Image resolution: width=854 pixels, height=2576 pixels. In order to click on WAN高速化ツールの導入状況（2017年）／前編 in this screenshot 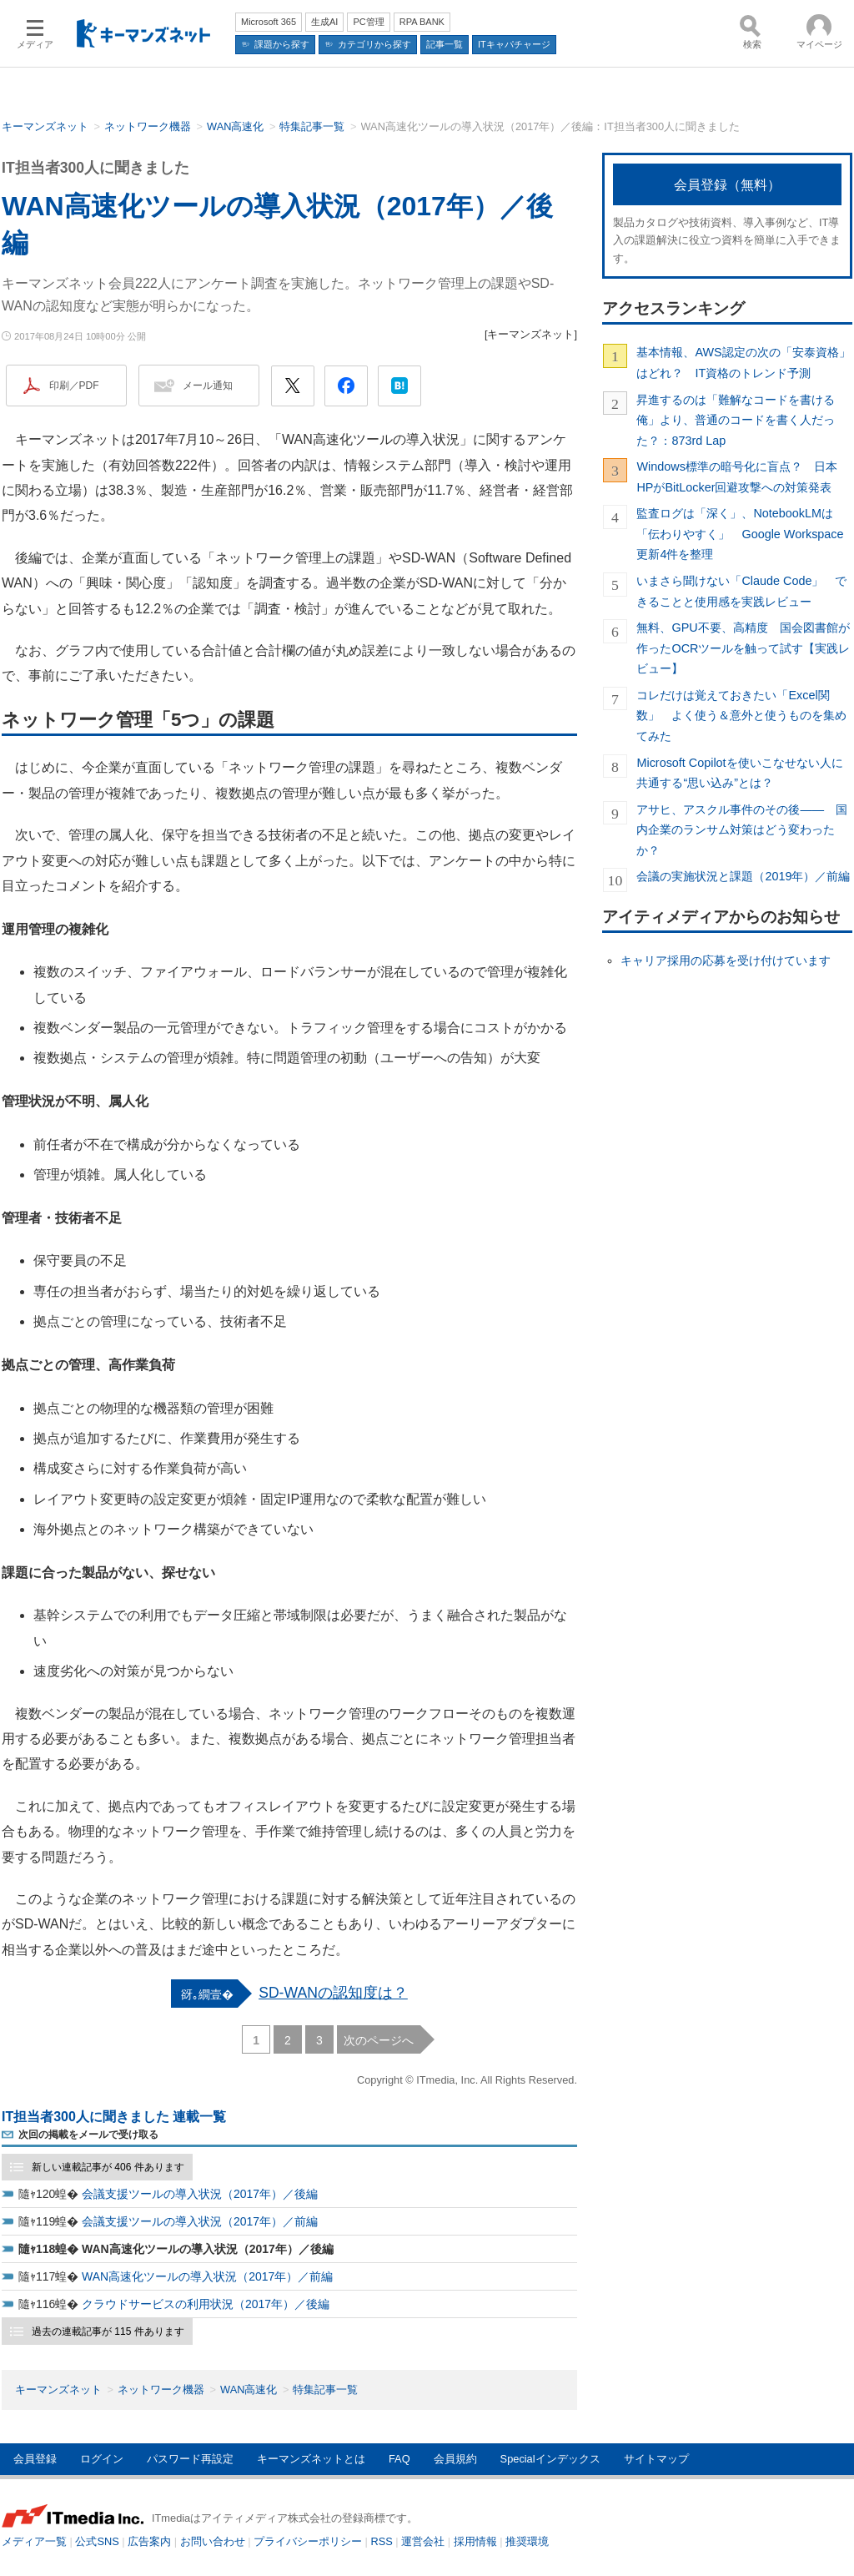, I will do `click(207, 2276)`.